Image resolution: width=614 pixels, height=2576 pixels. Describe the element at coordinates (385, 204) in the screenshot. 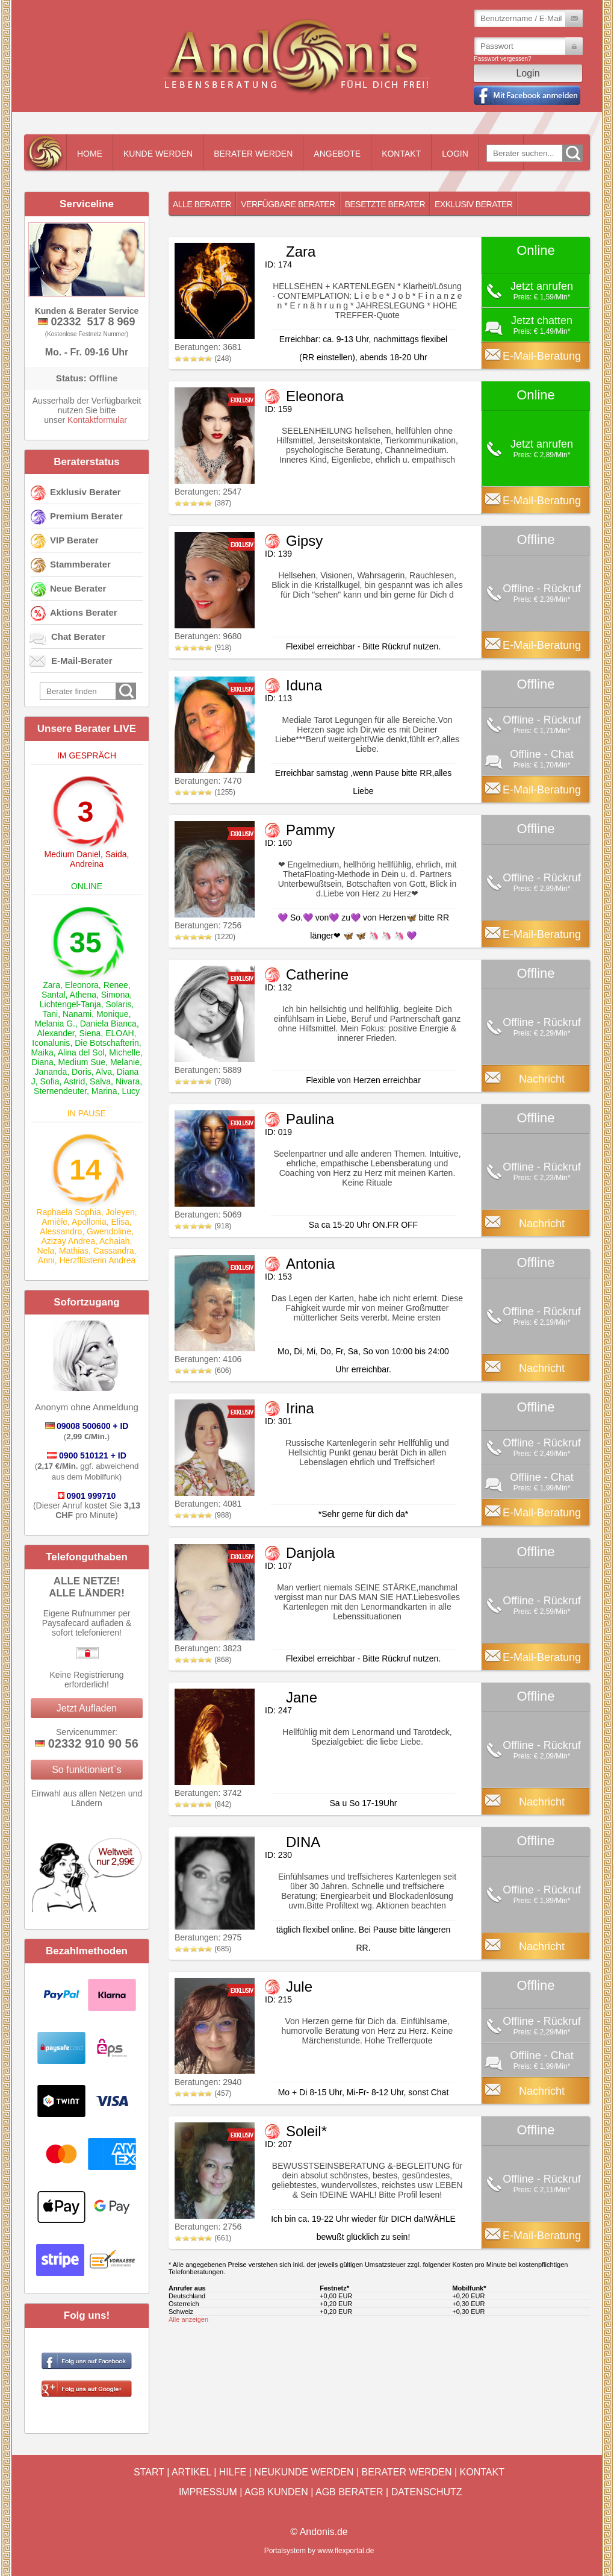

I see `Besetzte Berater` at that location.